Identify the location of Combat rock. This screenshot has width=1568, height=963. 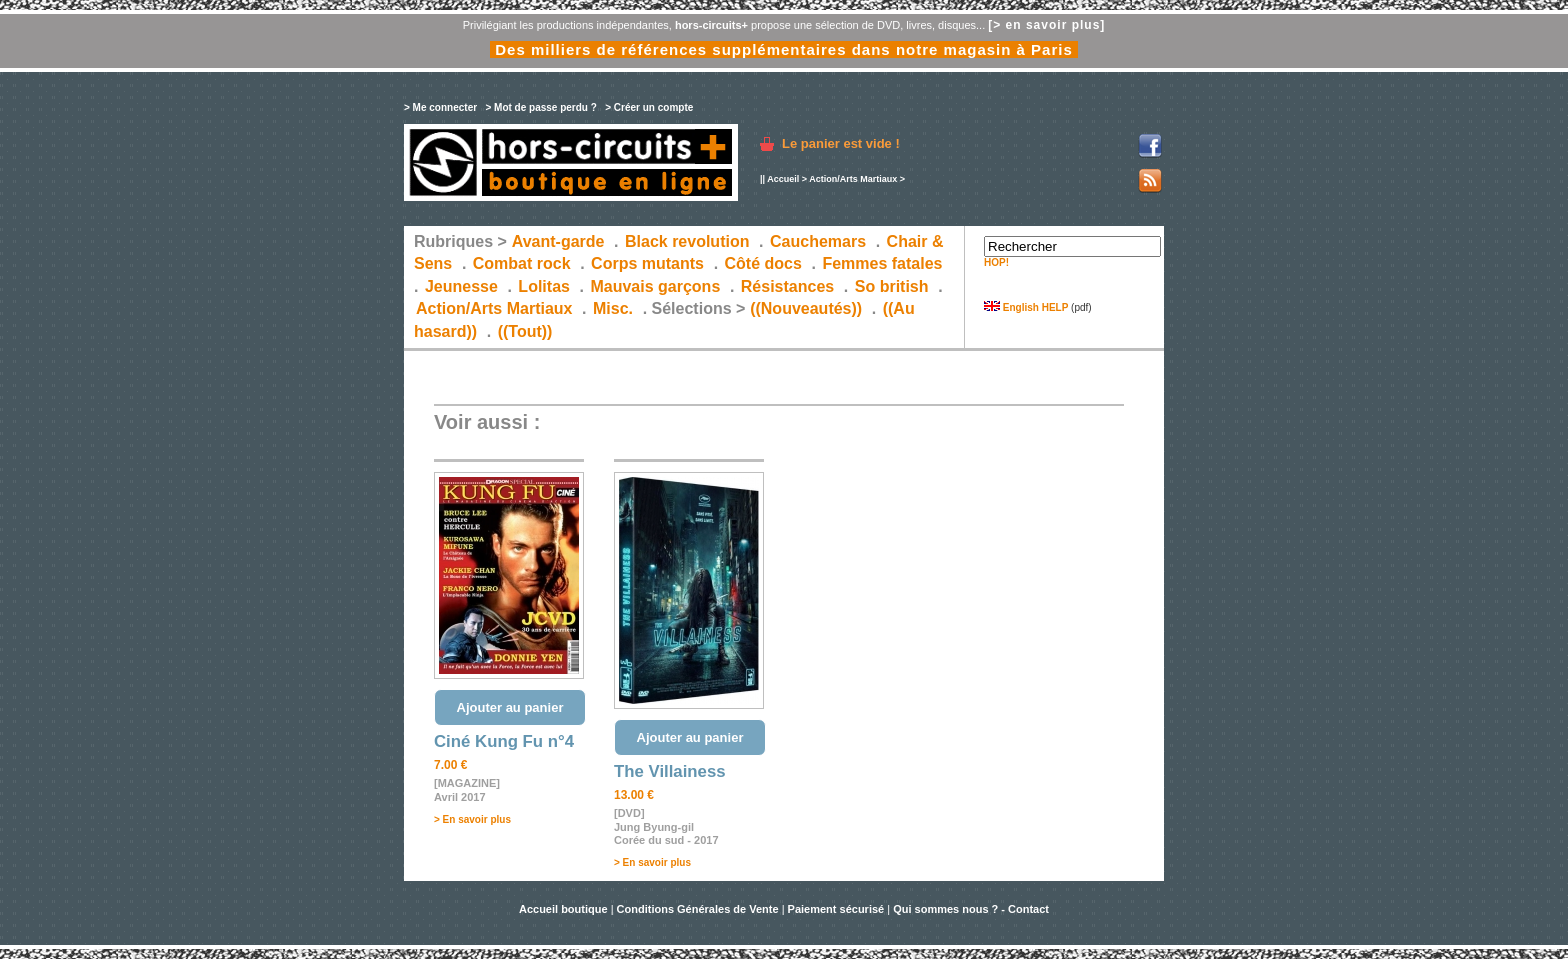
(522, 263).